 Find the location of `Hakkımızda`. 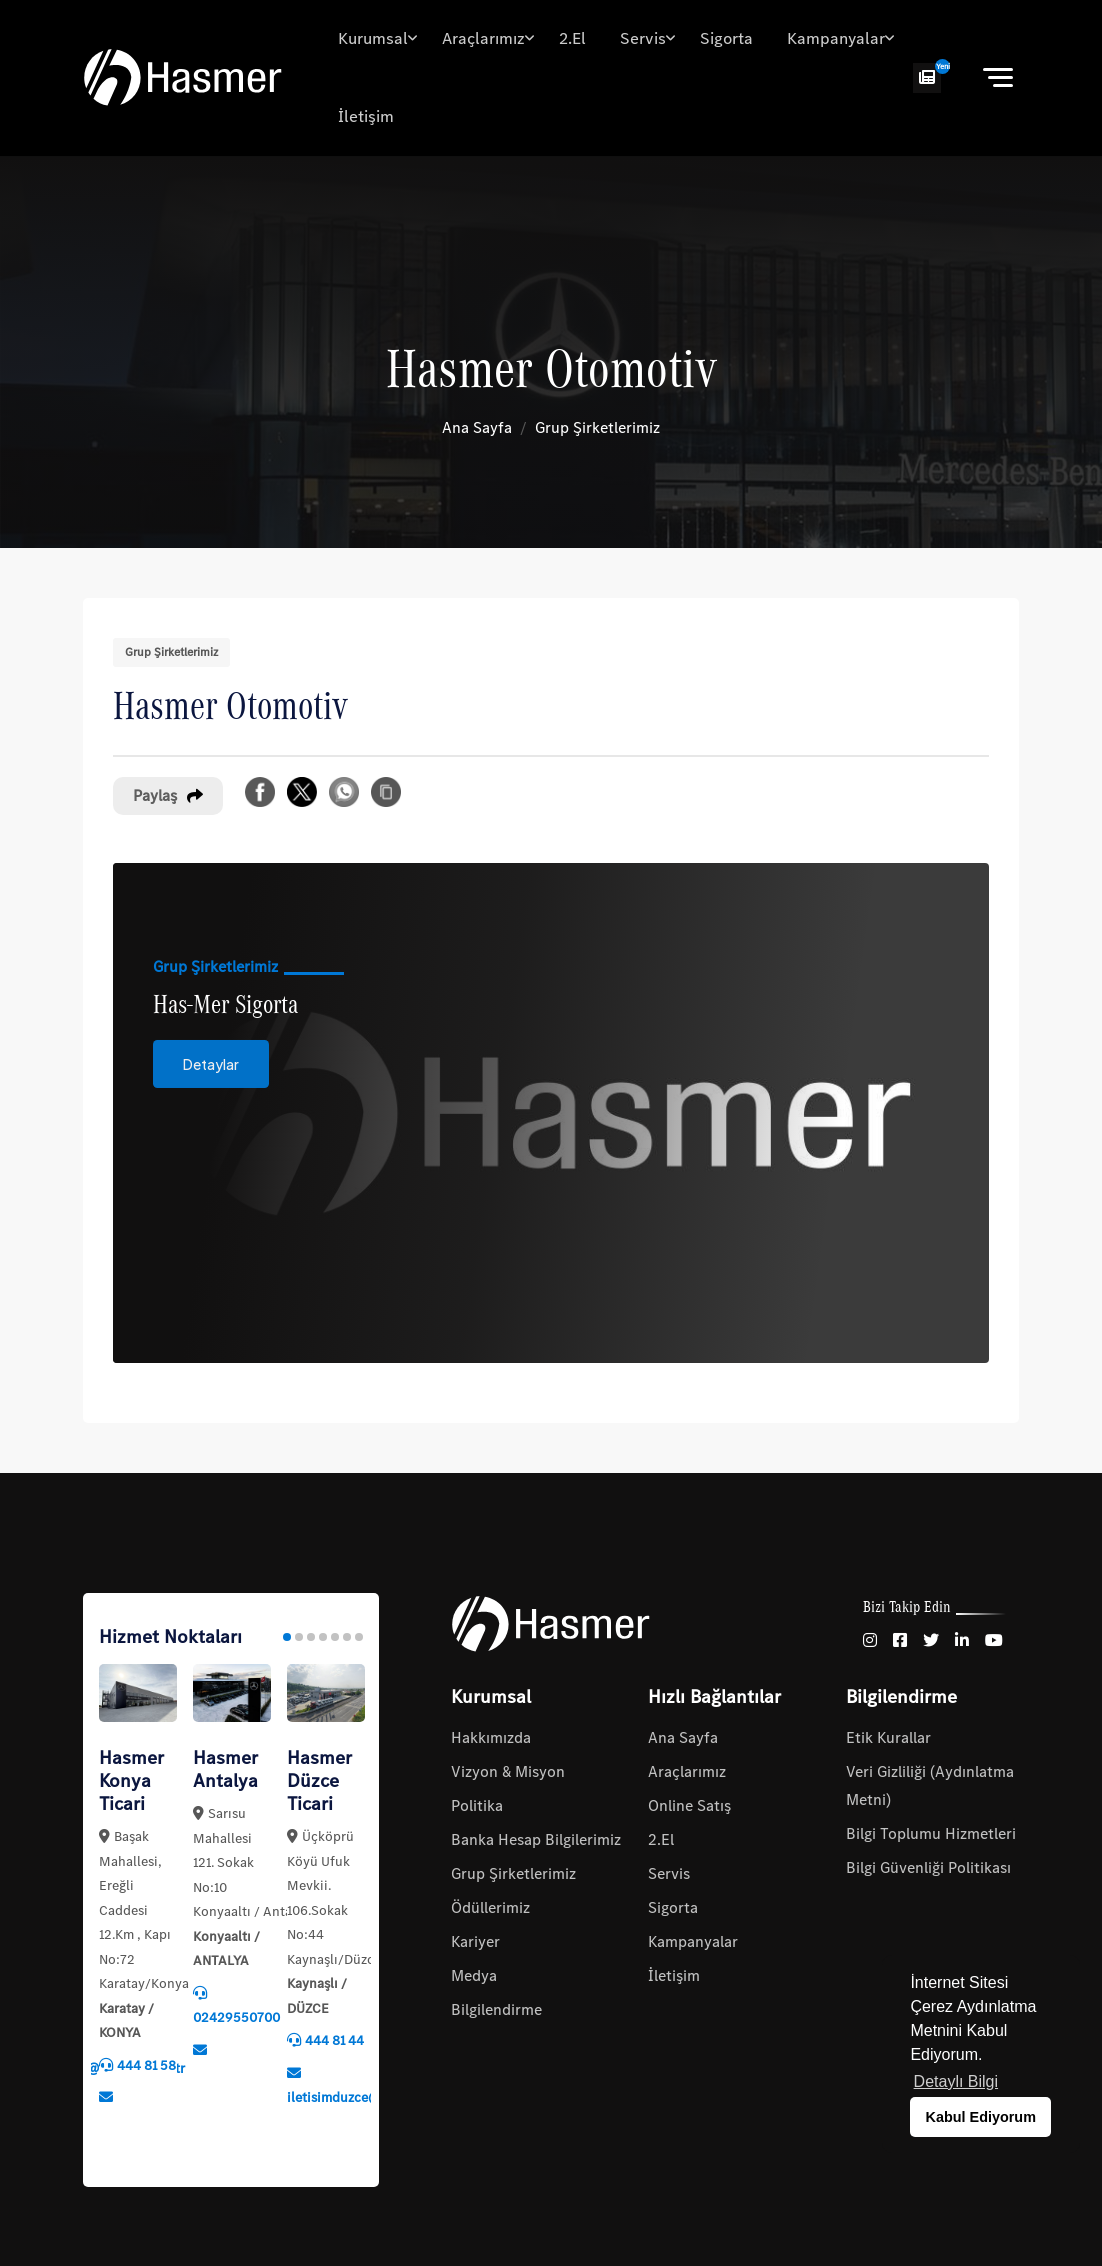

Hakkımızda is located at coordinates (491, 1737).